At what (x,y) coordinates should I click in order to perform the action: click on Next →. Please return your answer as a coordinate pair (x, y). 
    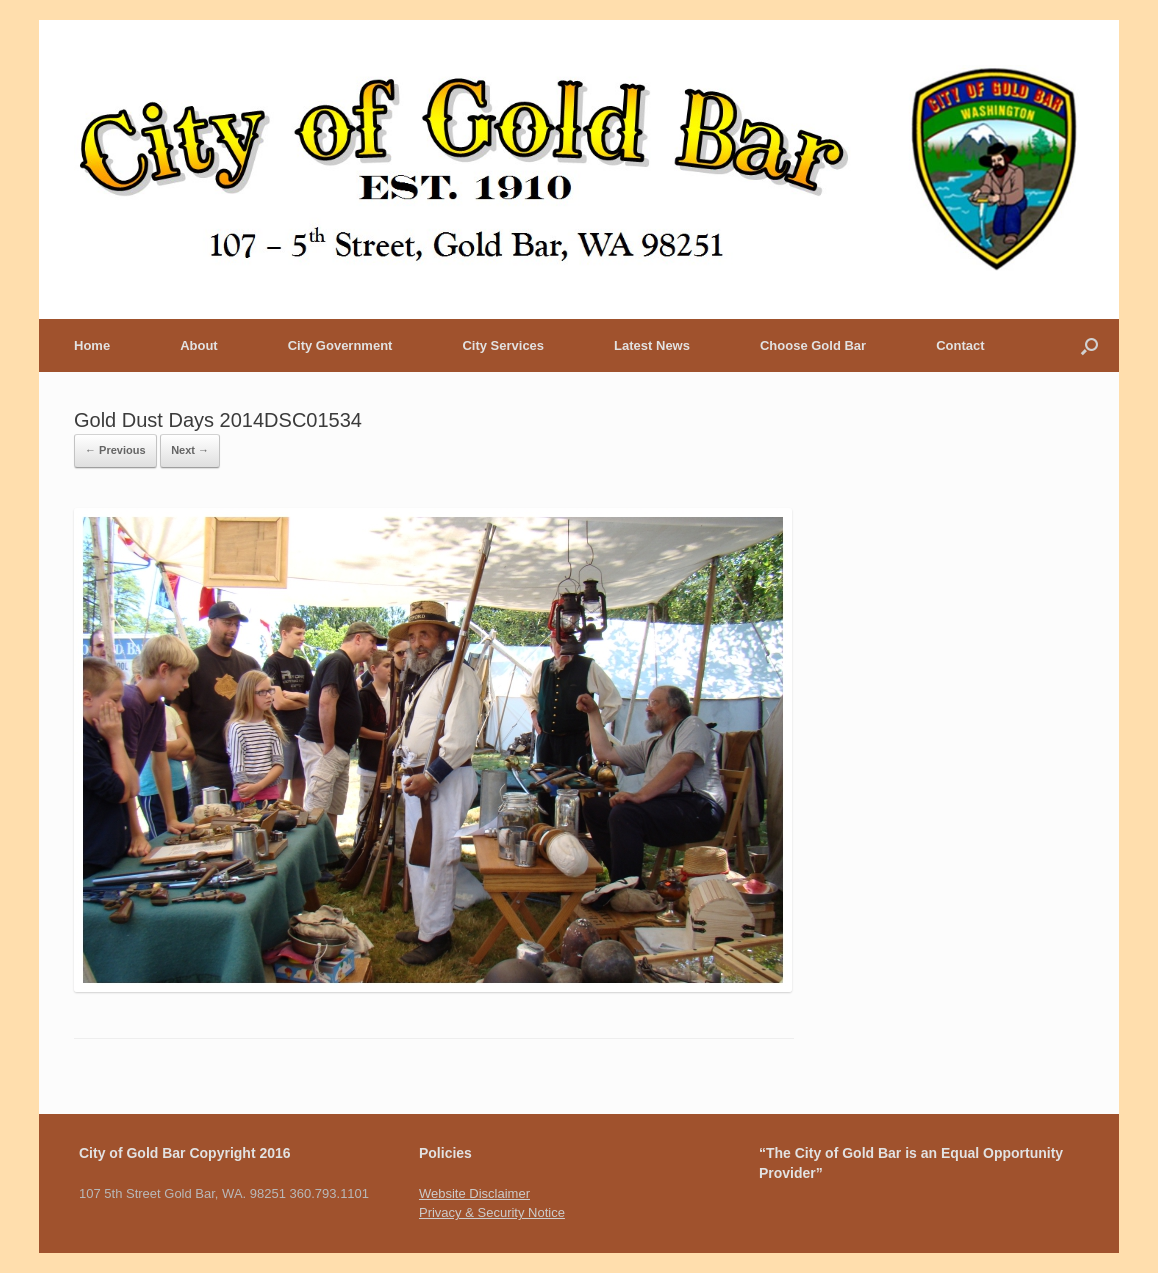
    Looking at the image, I should click on (190, 450).